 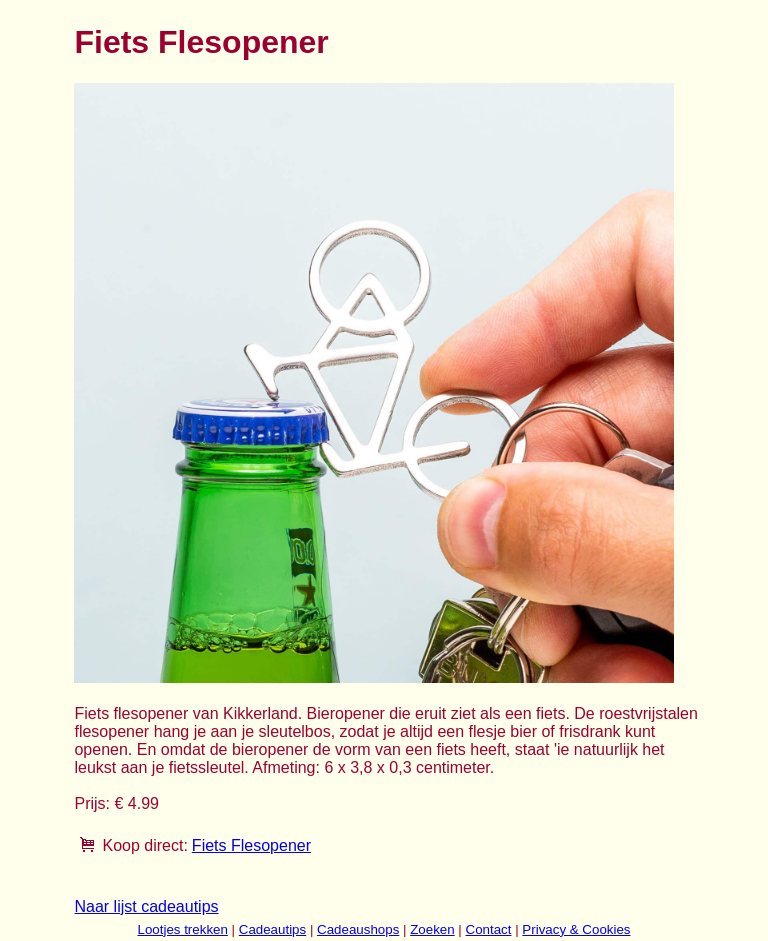 What do you see at coordinates (251, 845) in the screenshot?
I see `Fiets Flesopener` at bounding box center [251, 845].